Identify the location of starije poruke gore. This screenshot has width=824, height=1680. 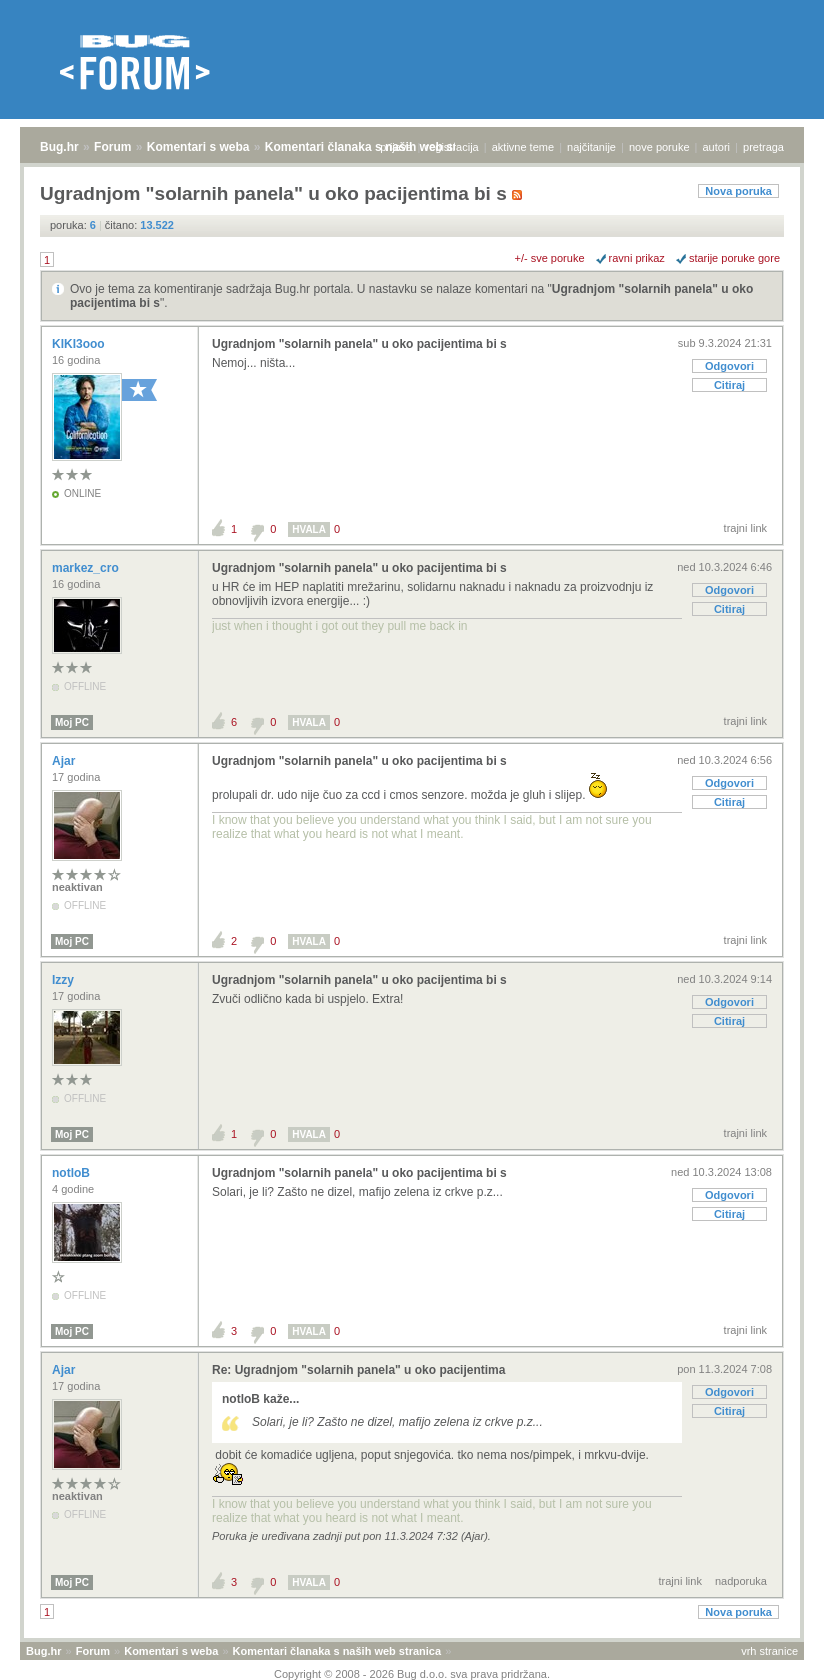
(734, 258).